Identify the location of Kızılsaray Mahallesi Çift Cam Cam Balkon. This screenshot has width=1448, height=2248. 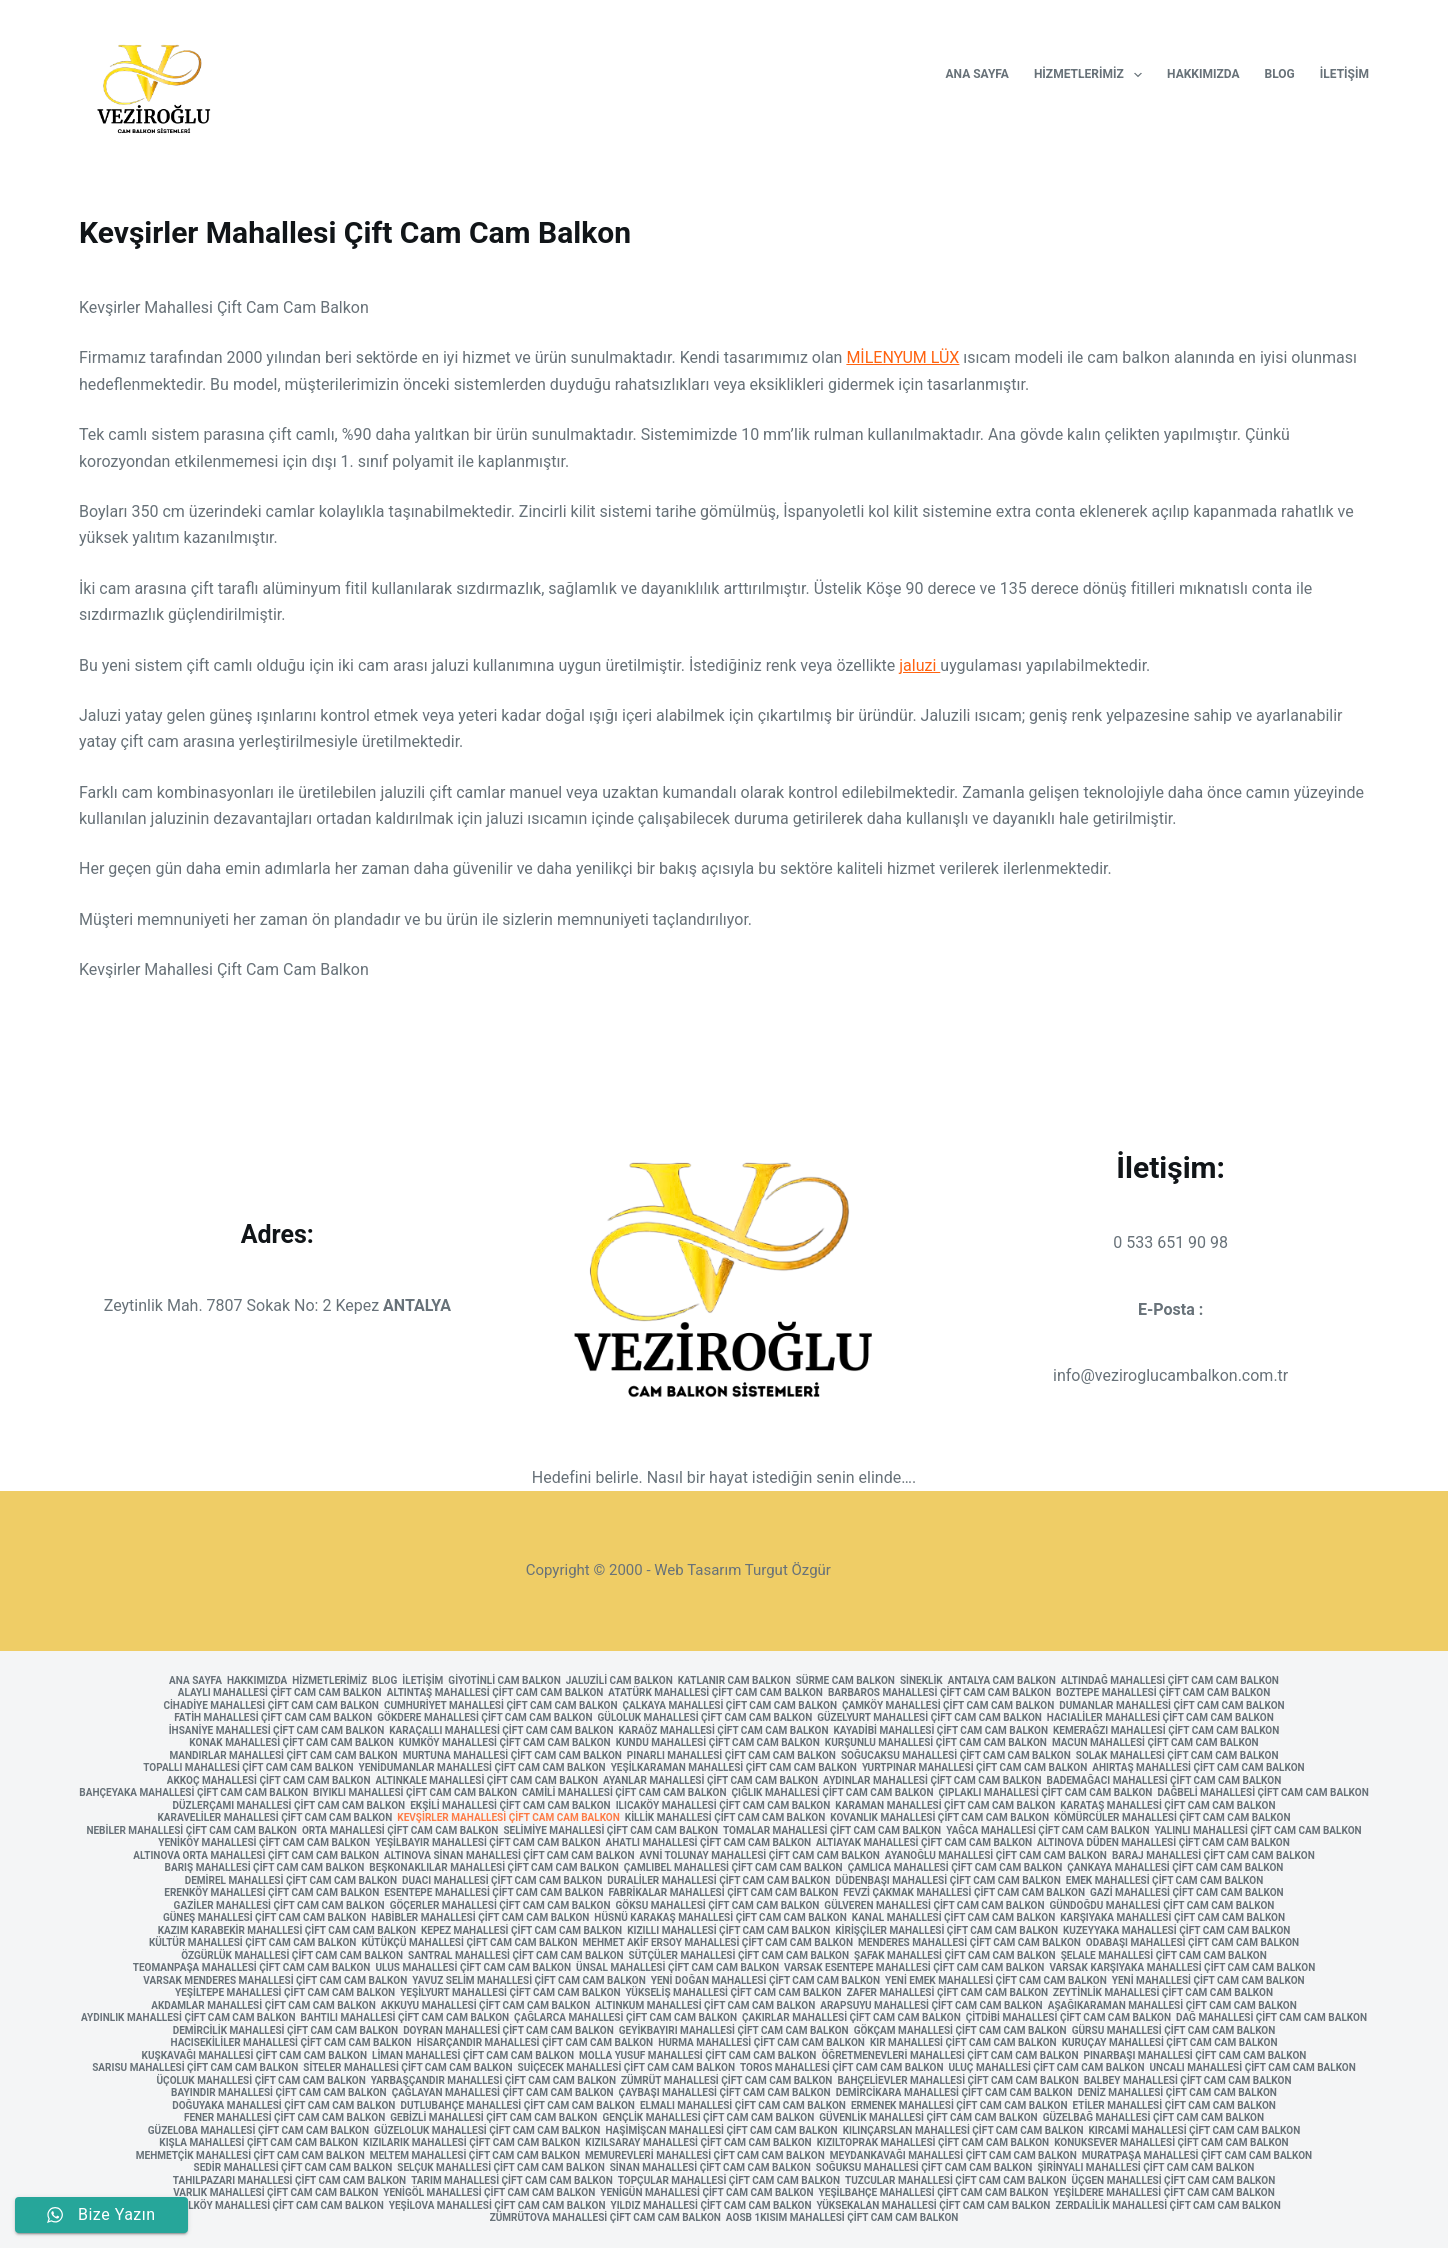
(698, 2143).